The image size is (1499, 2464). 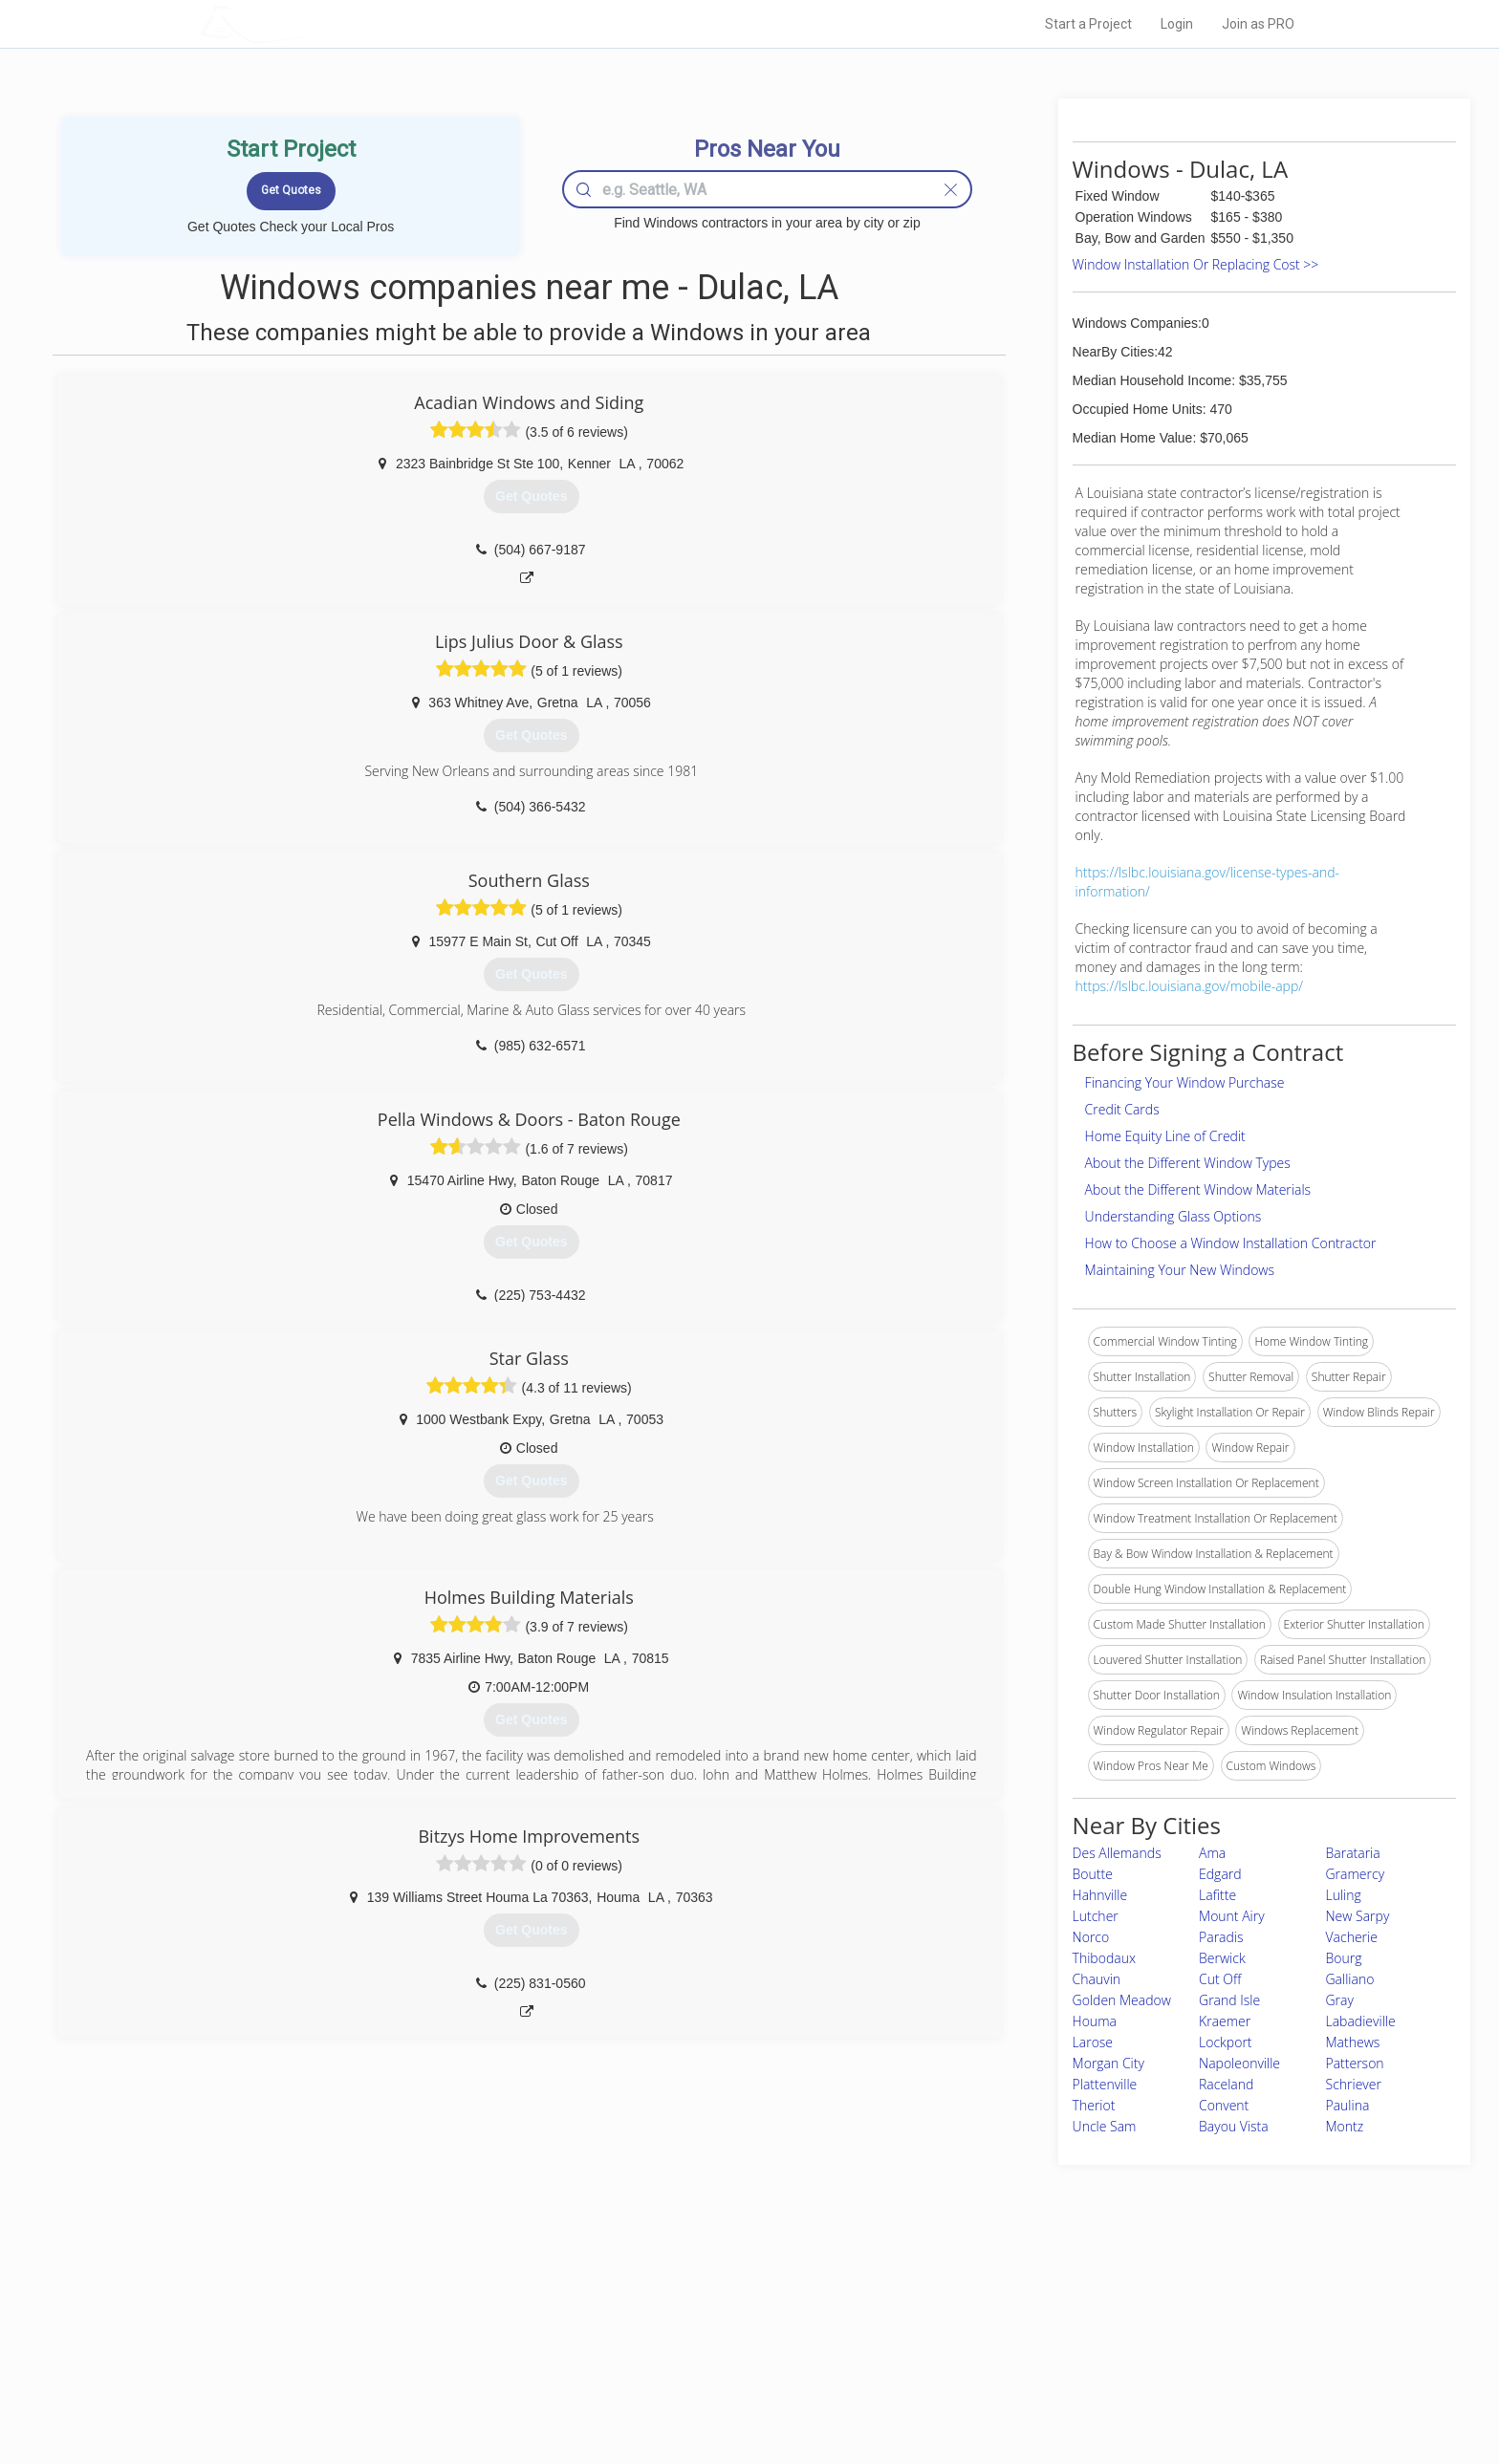 What do you see at coordinates (695, 2302) in the screenshot?
I see `Join Pro Network` at bounding box center [695, 2302].